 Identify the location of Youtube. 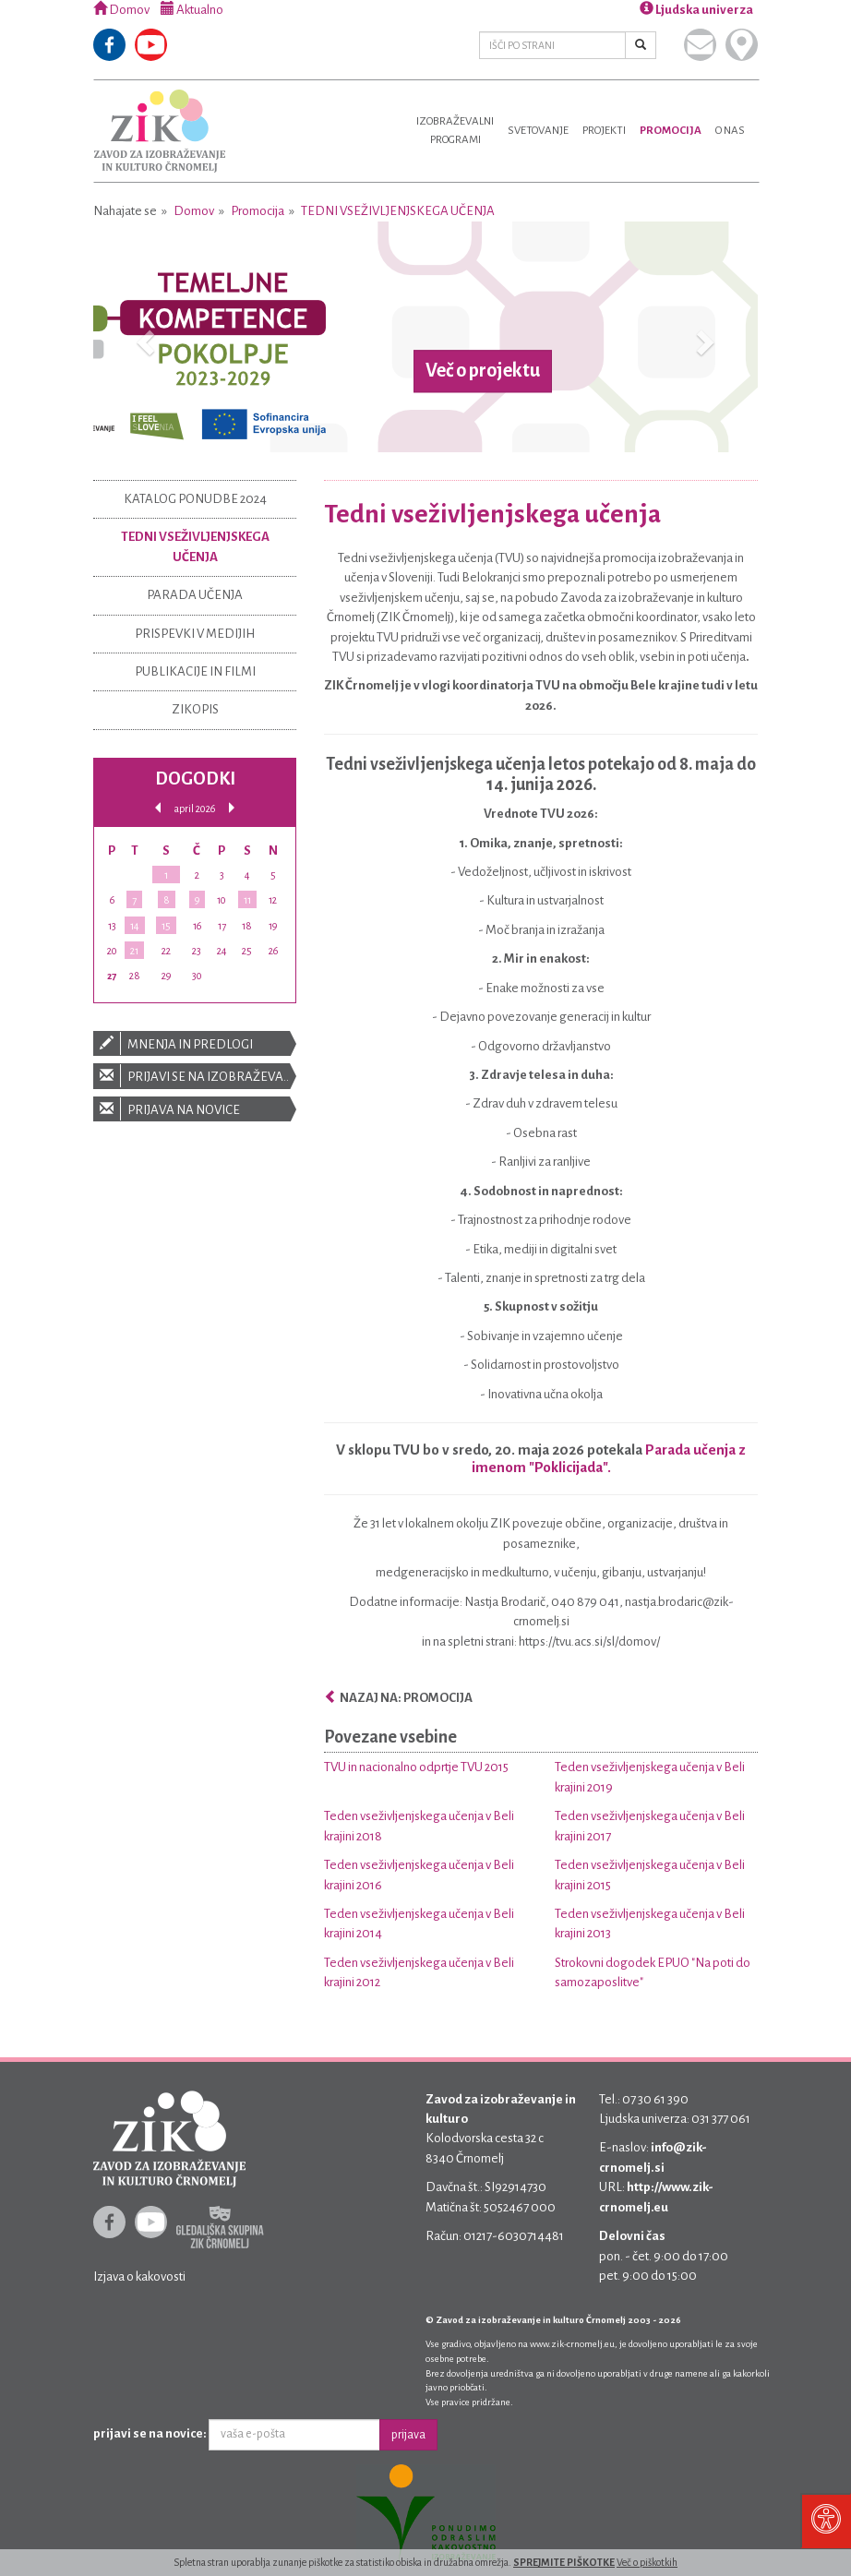
(151, 45).